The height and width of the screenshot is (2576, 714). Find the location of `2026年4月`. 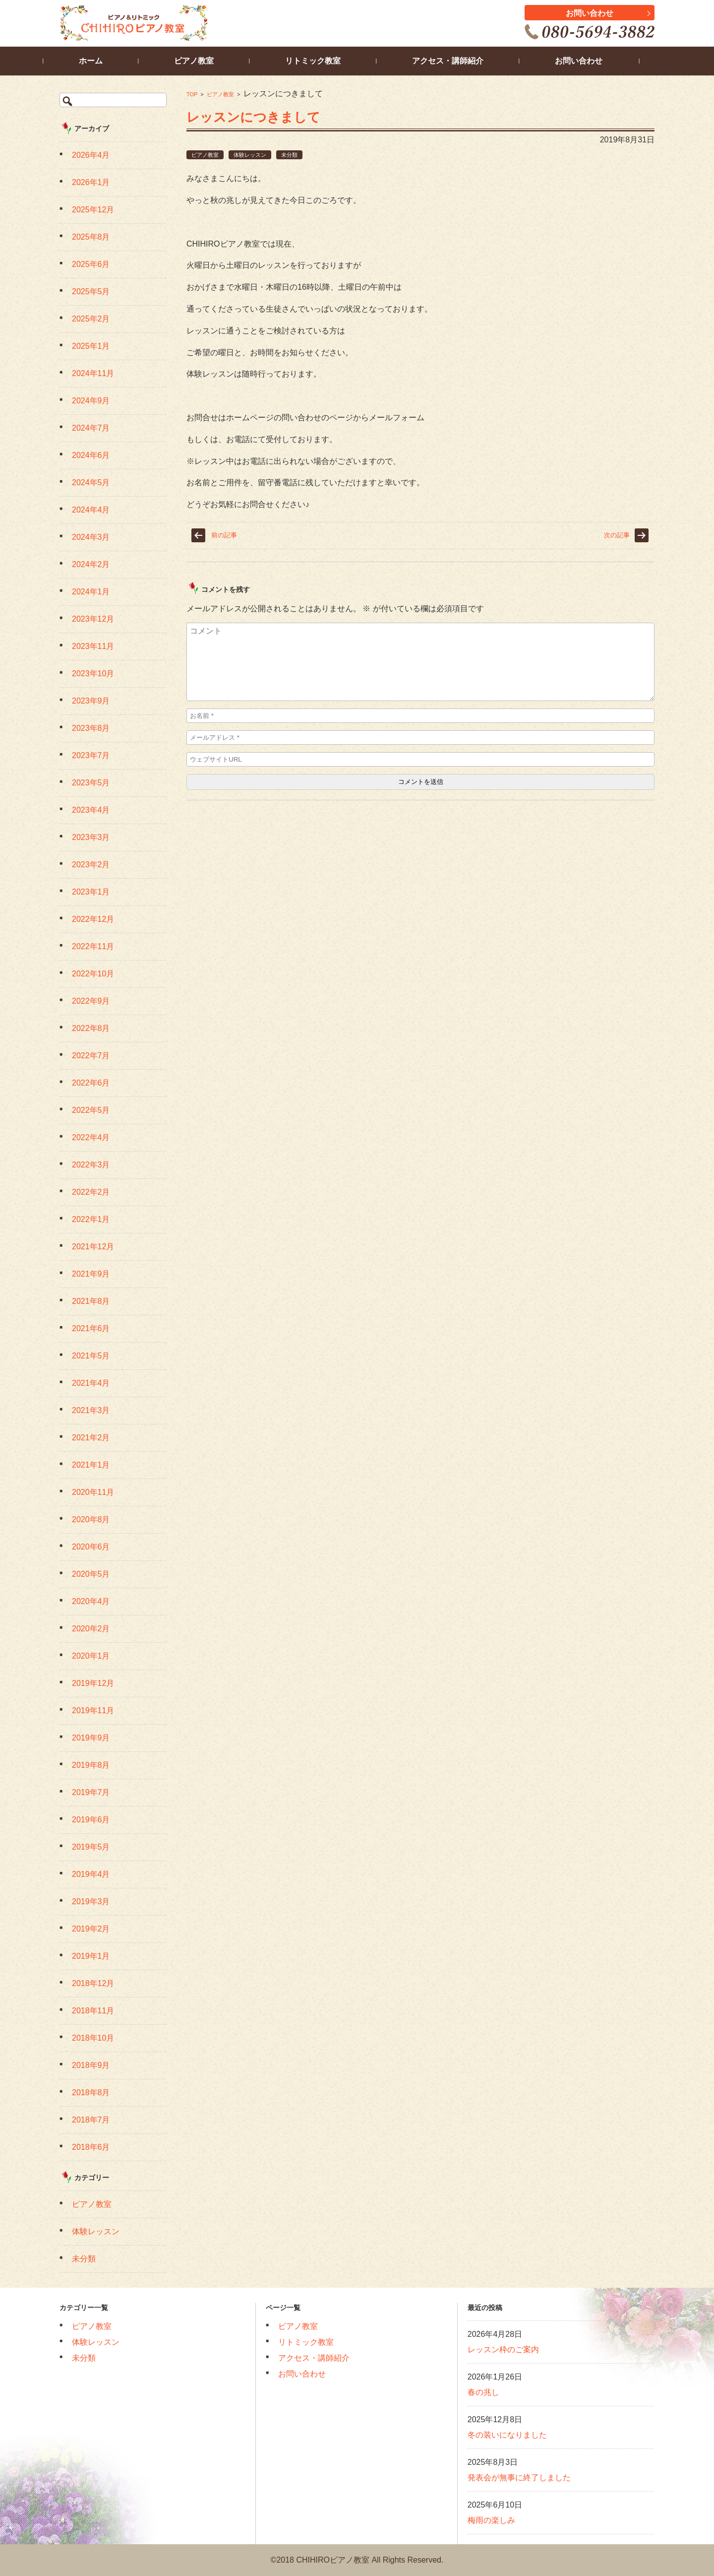

2026年4月 is located at coordinates (91, 155).